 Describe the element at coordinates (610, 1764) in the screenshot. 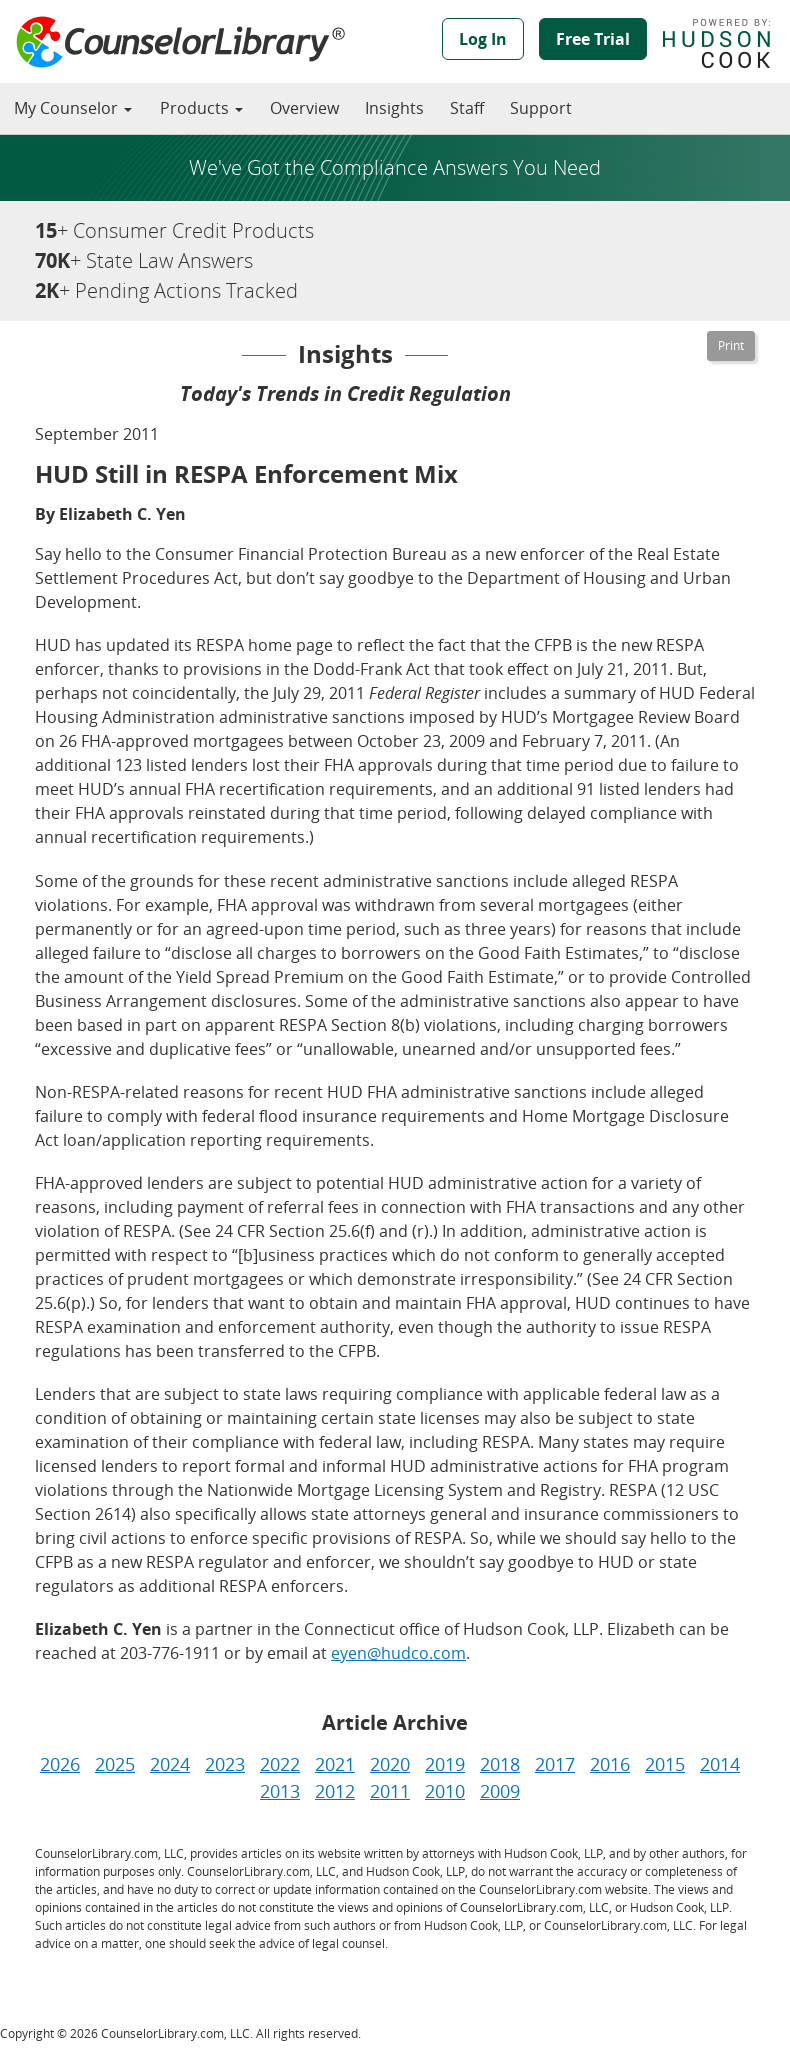

I see `2016` at that location.